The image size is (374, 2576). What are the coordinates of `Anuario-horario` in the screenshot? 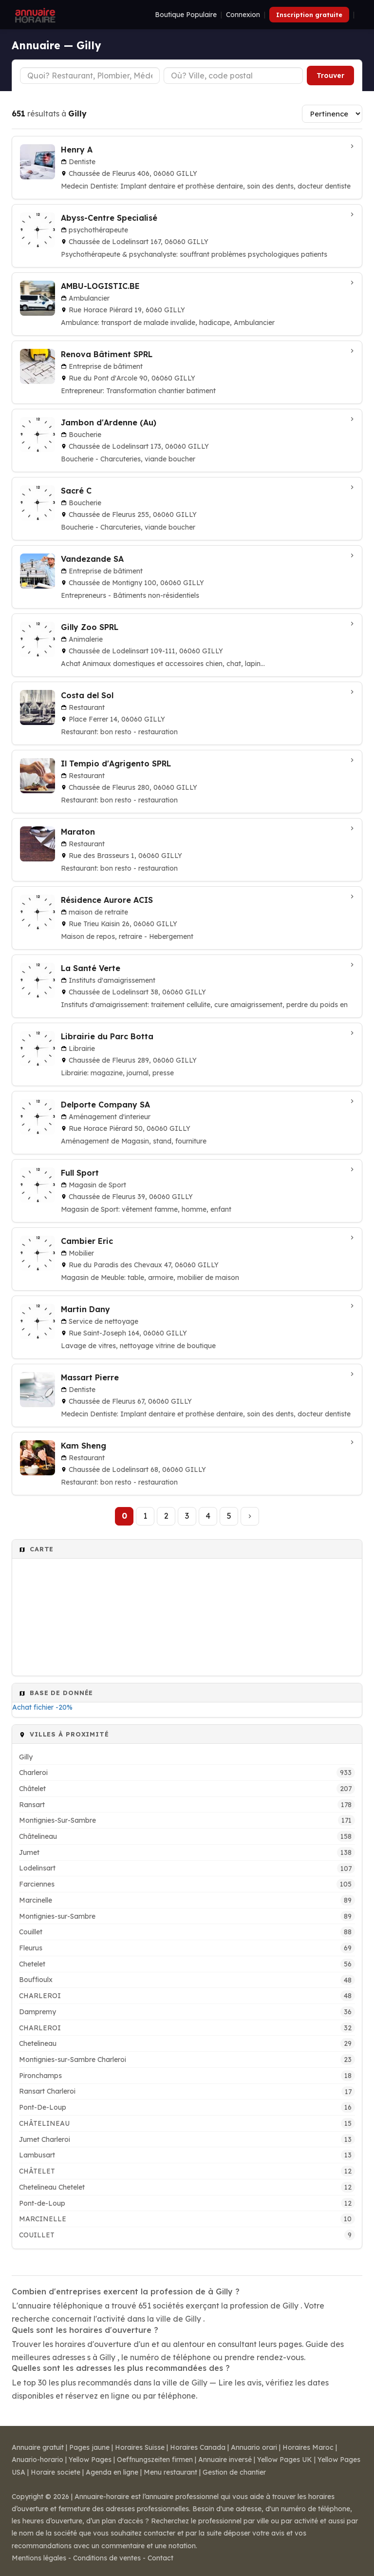 It's located at (37, 2459).